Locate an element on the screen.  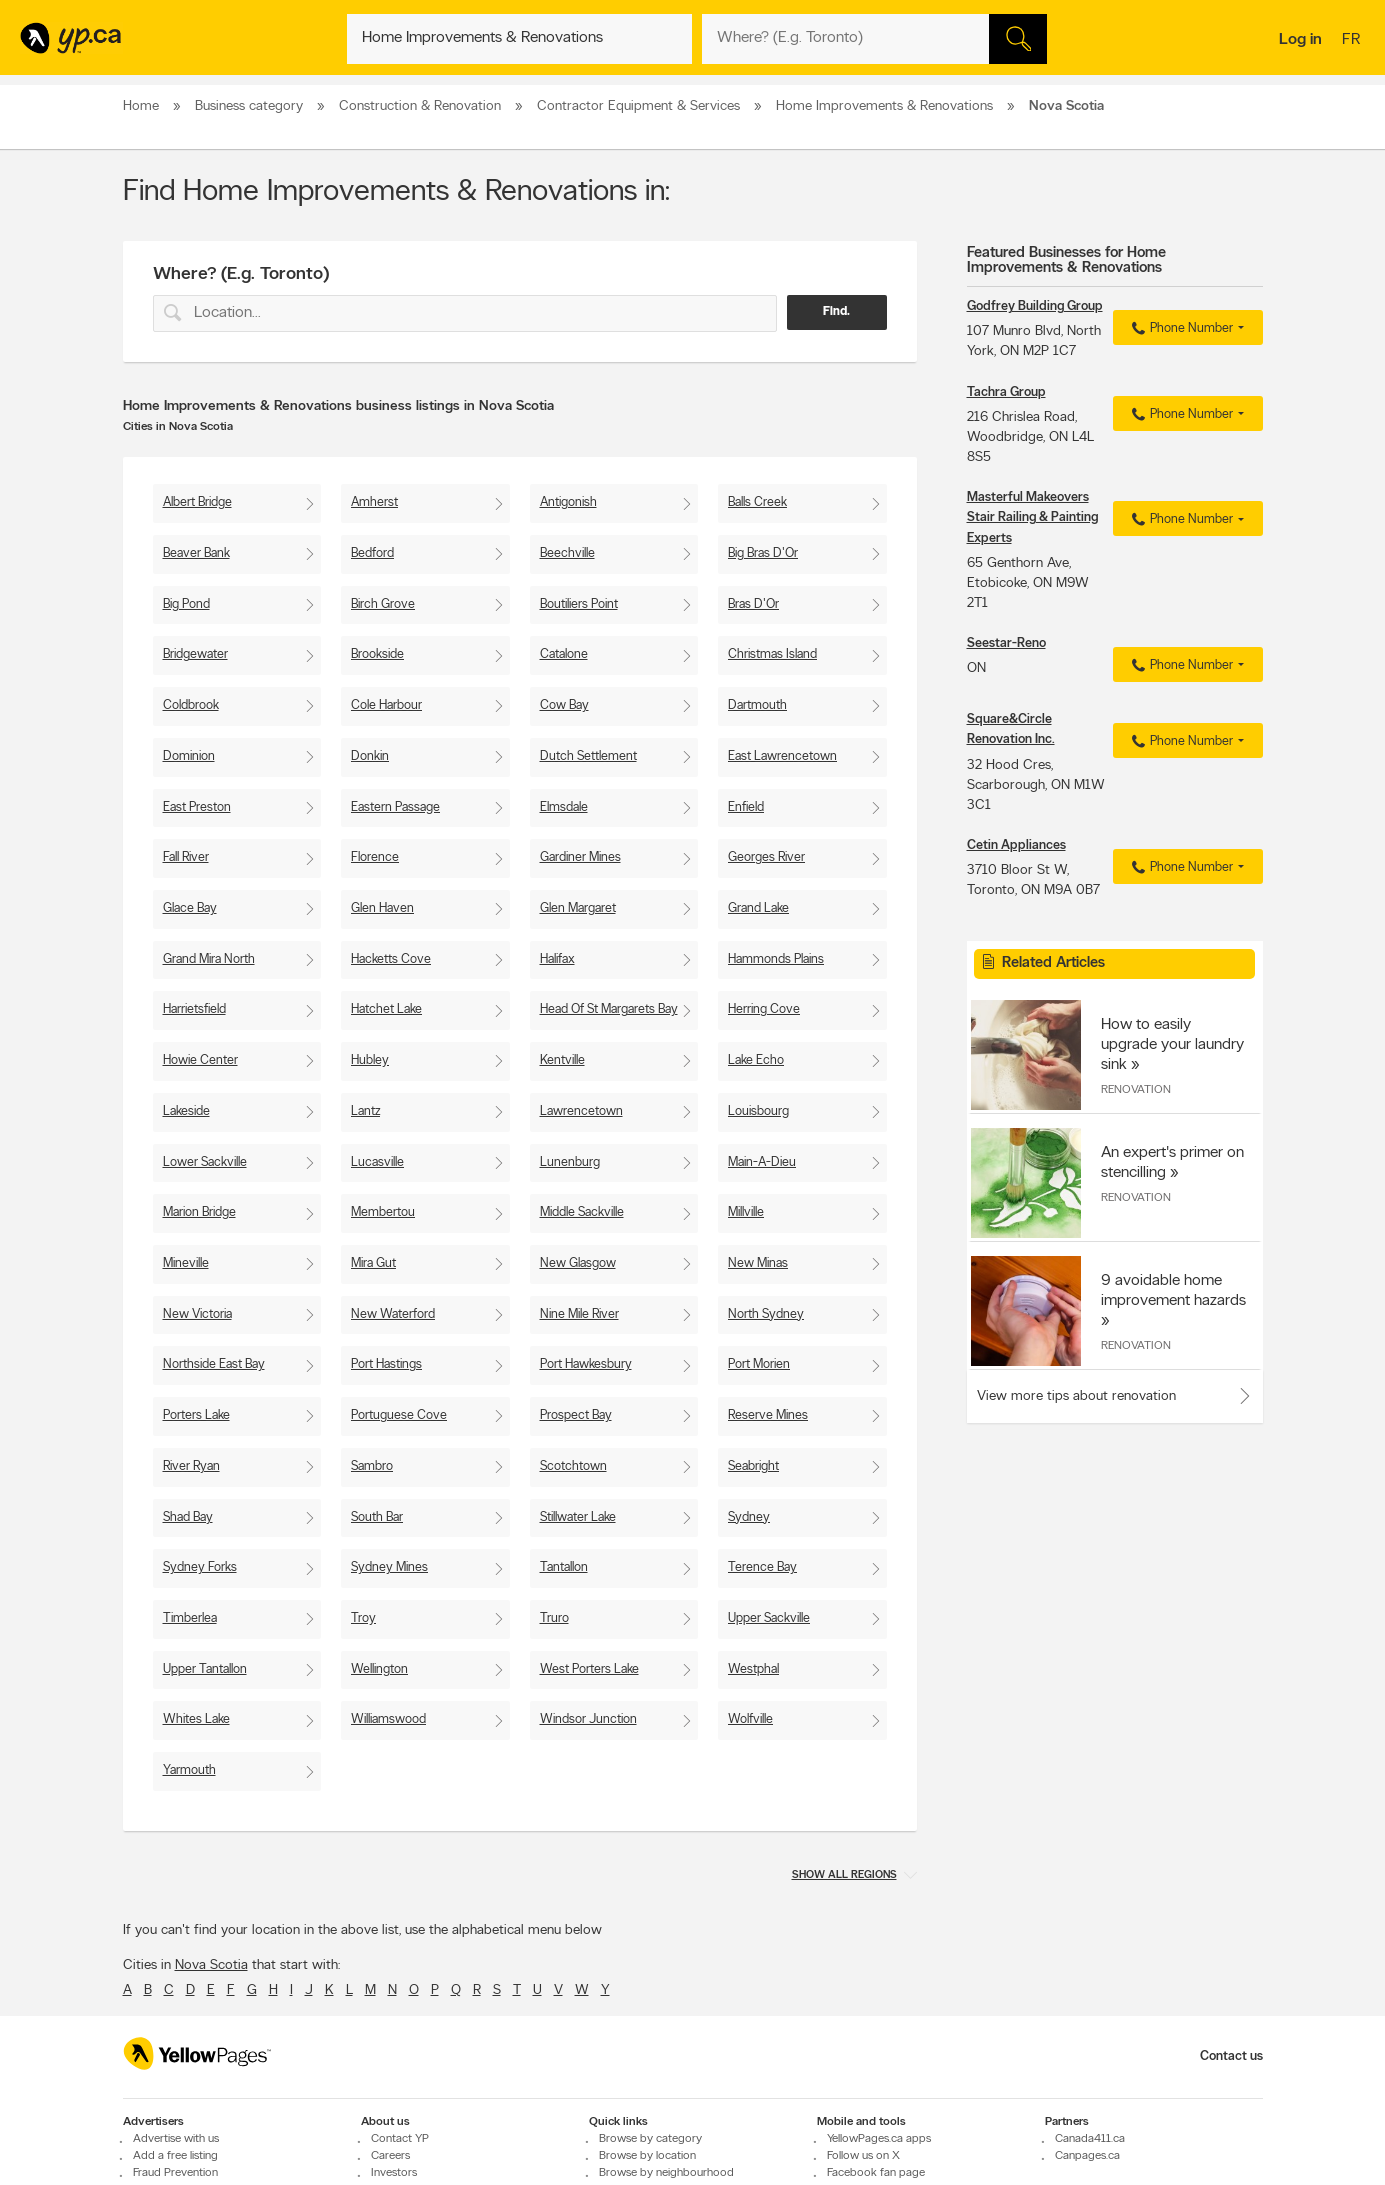
Facebook fan page is located at coordinates (876, 2173).